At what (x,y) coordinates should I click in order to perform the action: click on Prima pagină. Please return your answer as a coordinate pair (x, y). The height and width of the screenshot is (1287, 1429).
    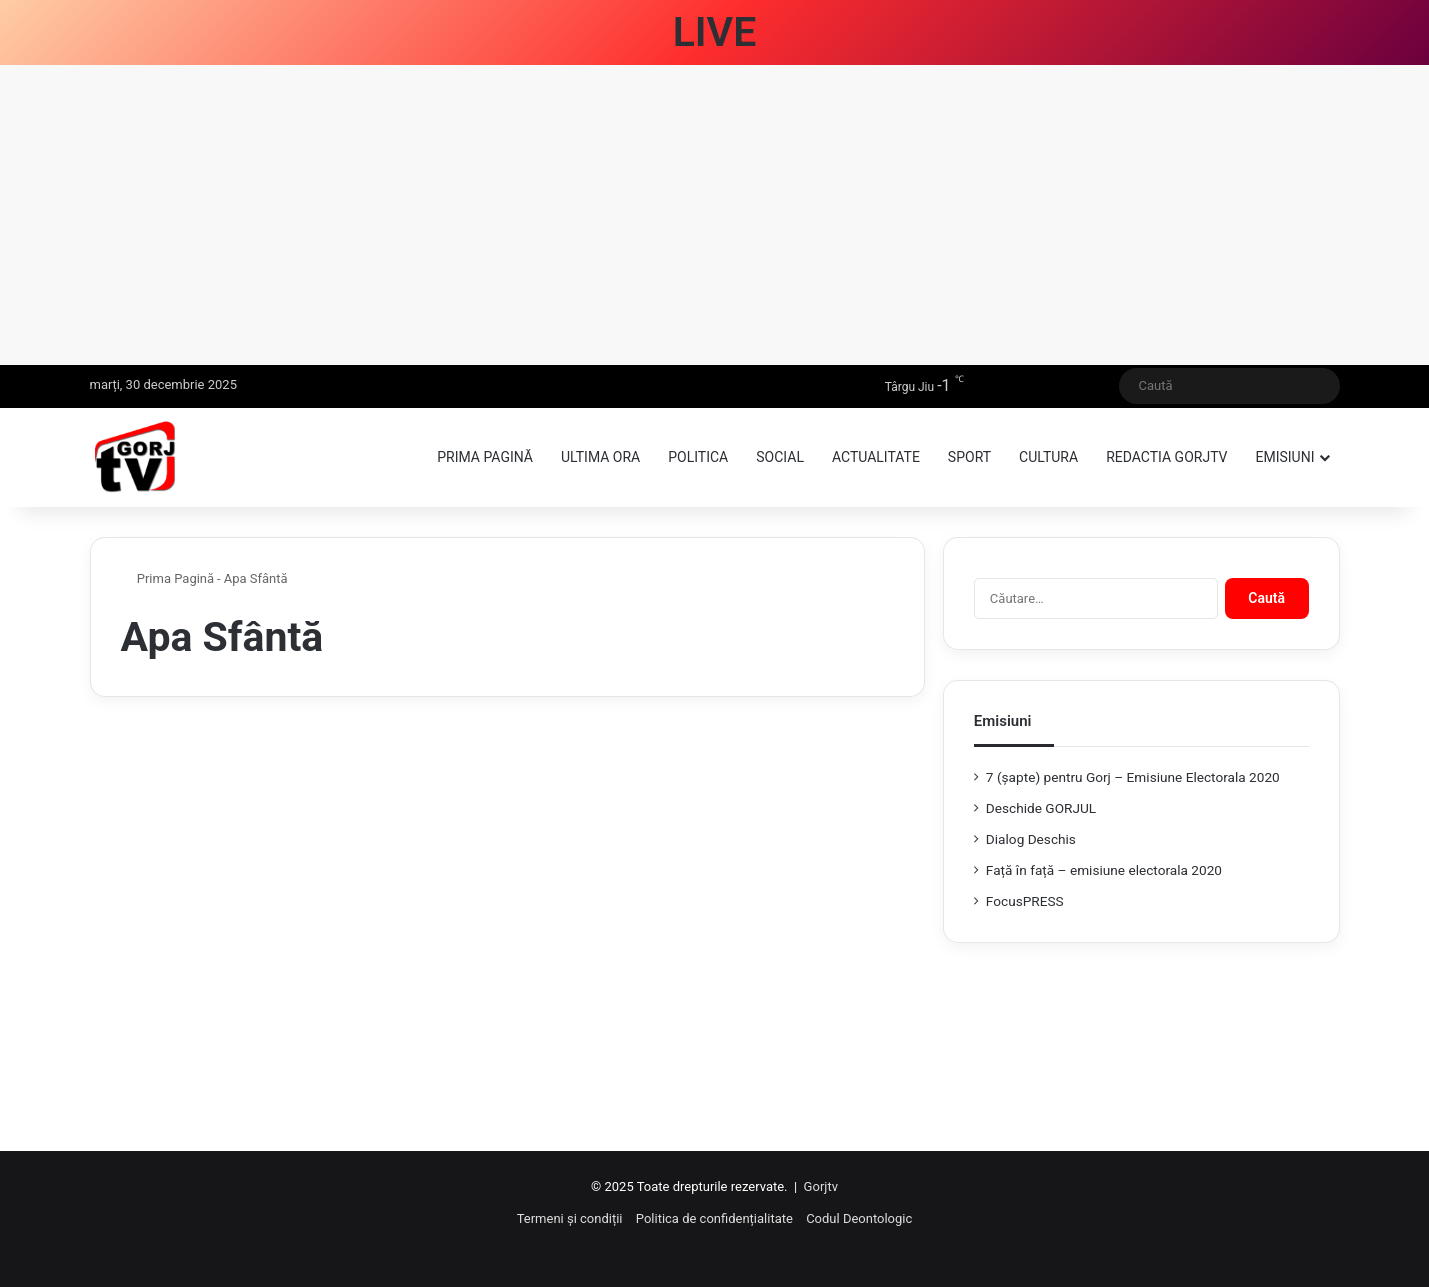
    Looking at the image, I should click on (485, 457).